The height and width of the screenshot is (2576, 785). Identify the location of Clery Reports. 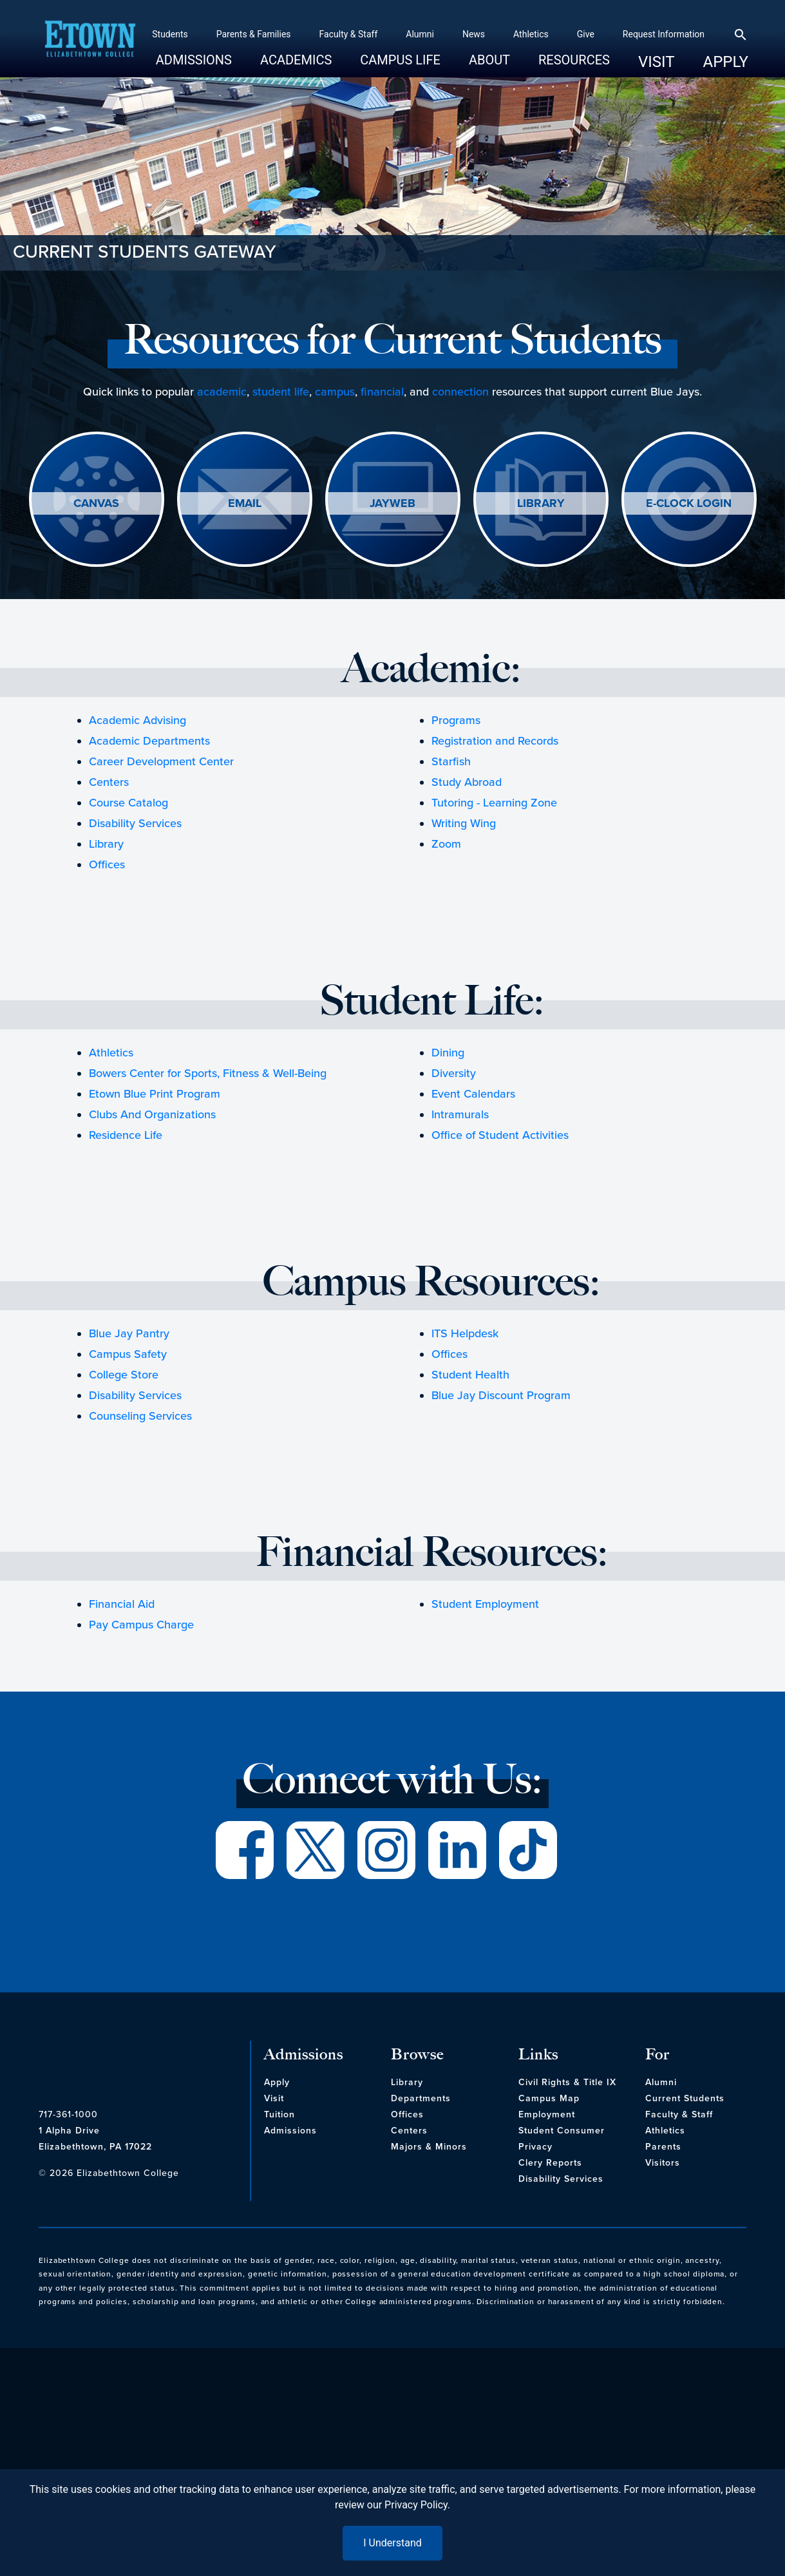
(550, 2162).